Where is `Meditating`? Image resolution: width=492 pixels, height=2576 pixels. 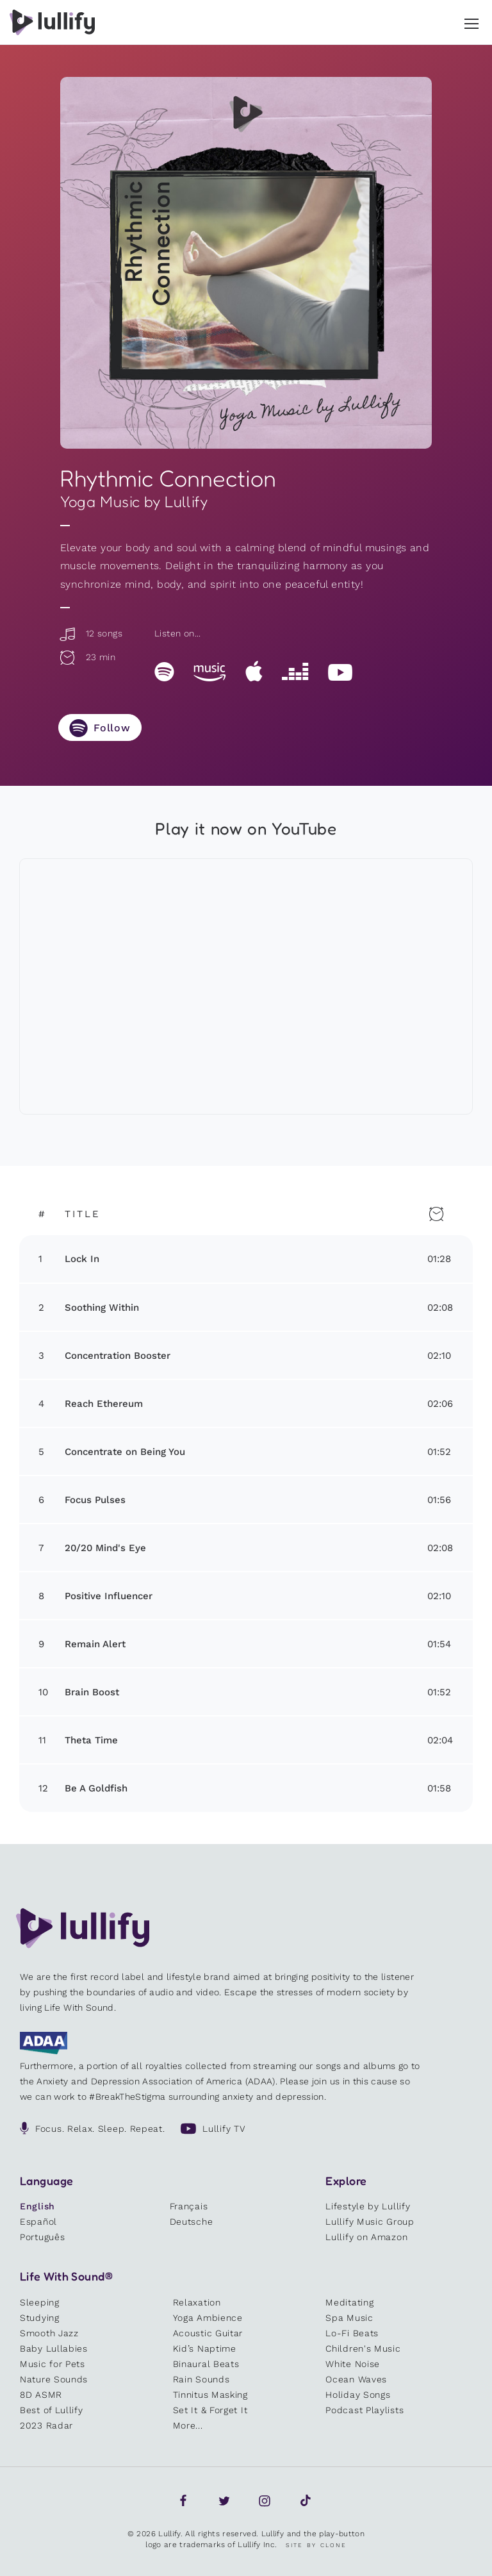
Meditating is located at coordinates (349, 2302).